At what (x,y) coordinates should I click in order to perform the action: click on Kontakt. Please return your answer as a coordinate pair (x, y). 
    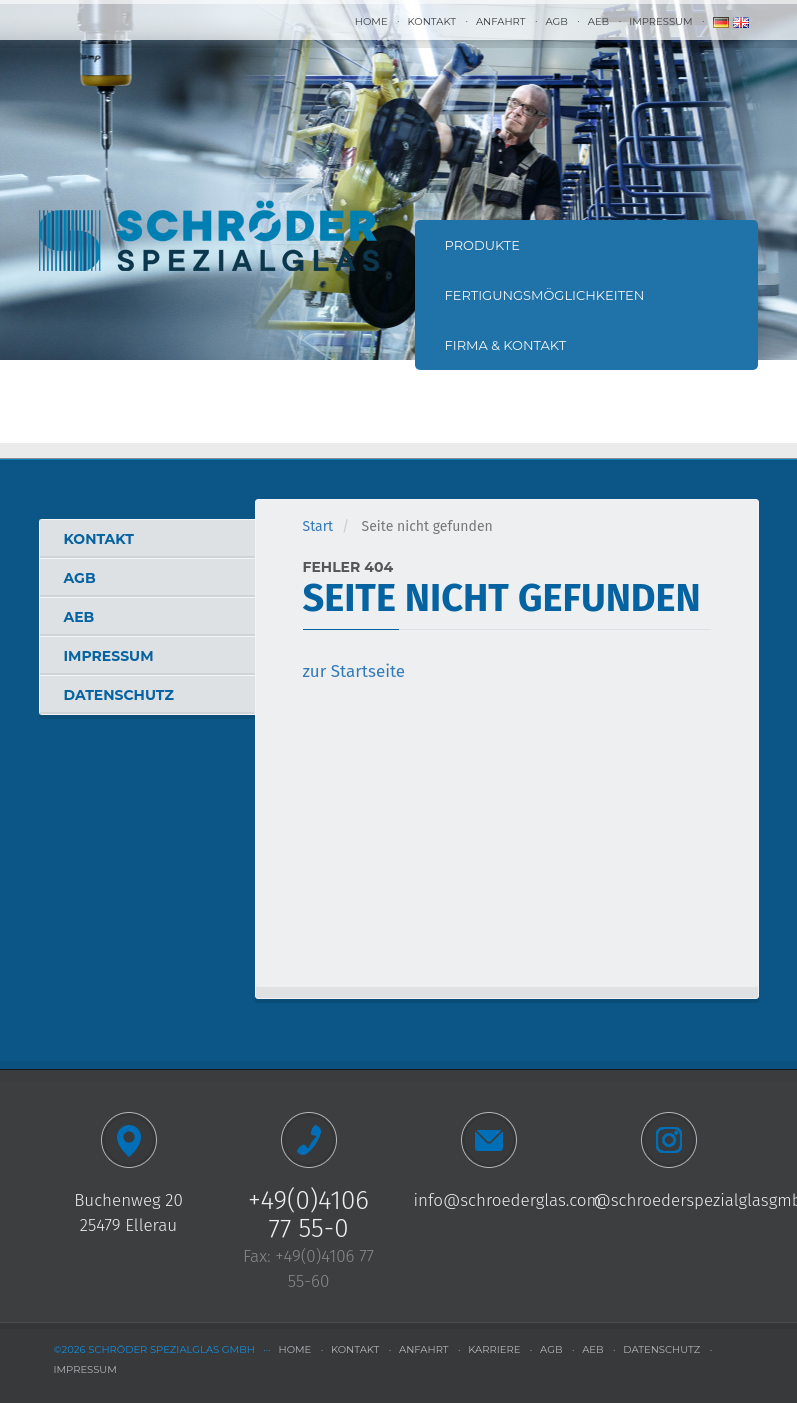
    Looking at the image, I should click on (432, 21).